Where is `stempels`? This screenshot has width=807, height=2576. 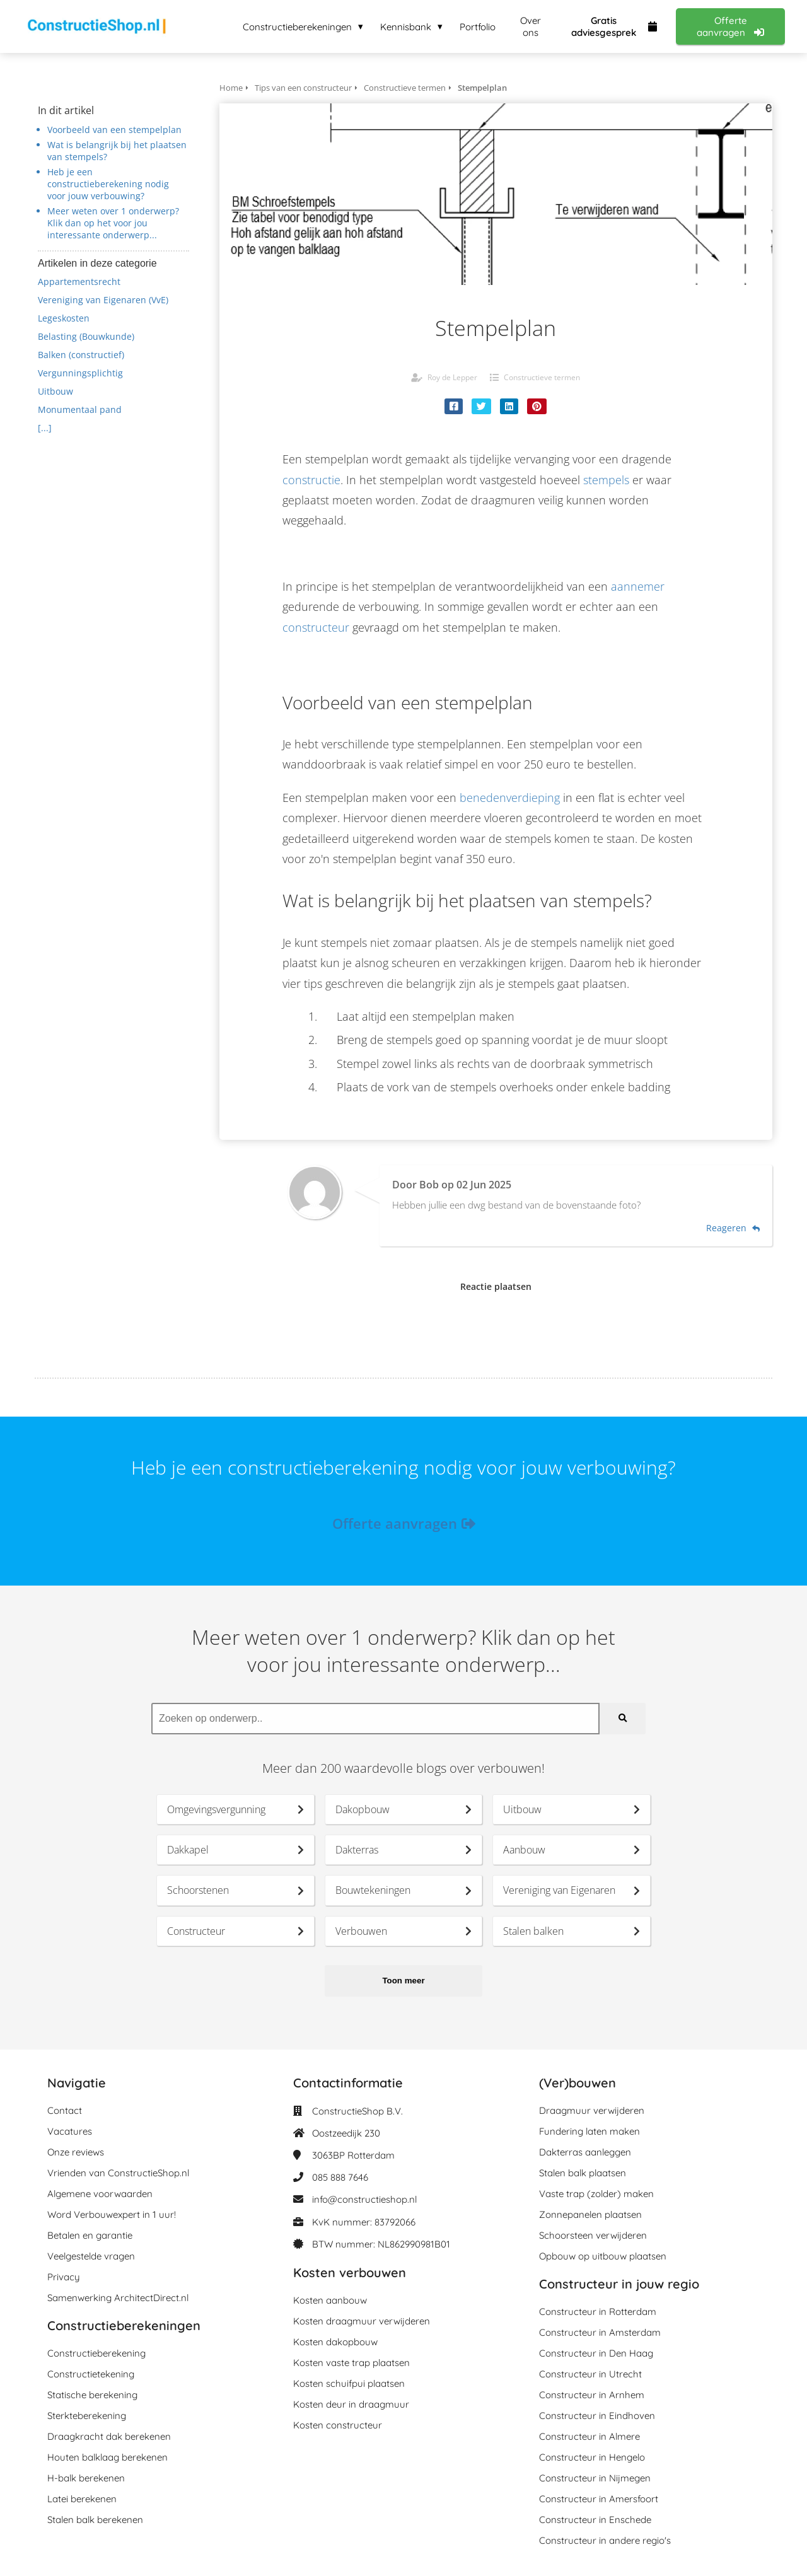
stempels is located at coordinates (606, 479).